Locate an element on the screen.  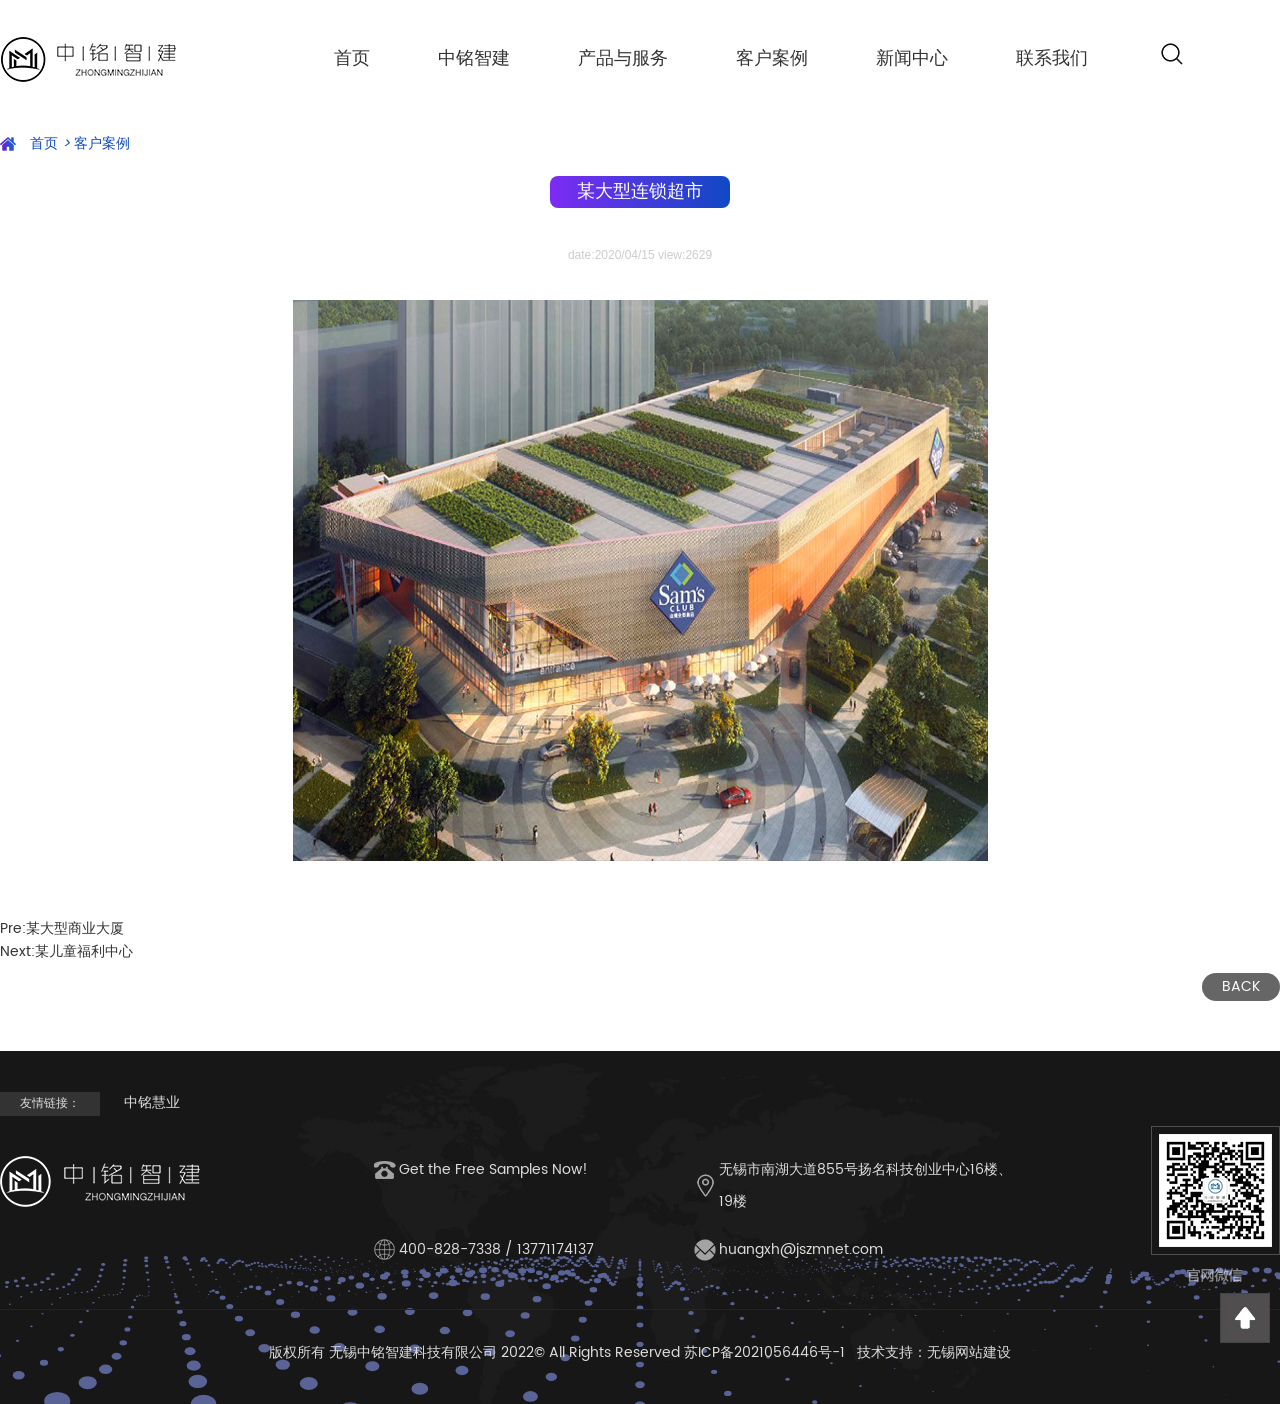
联系我们 is located at coordinates (1052, 57).